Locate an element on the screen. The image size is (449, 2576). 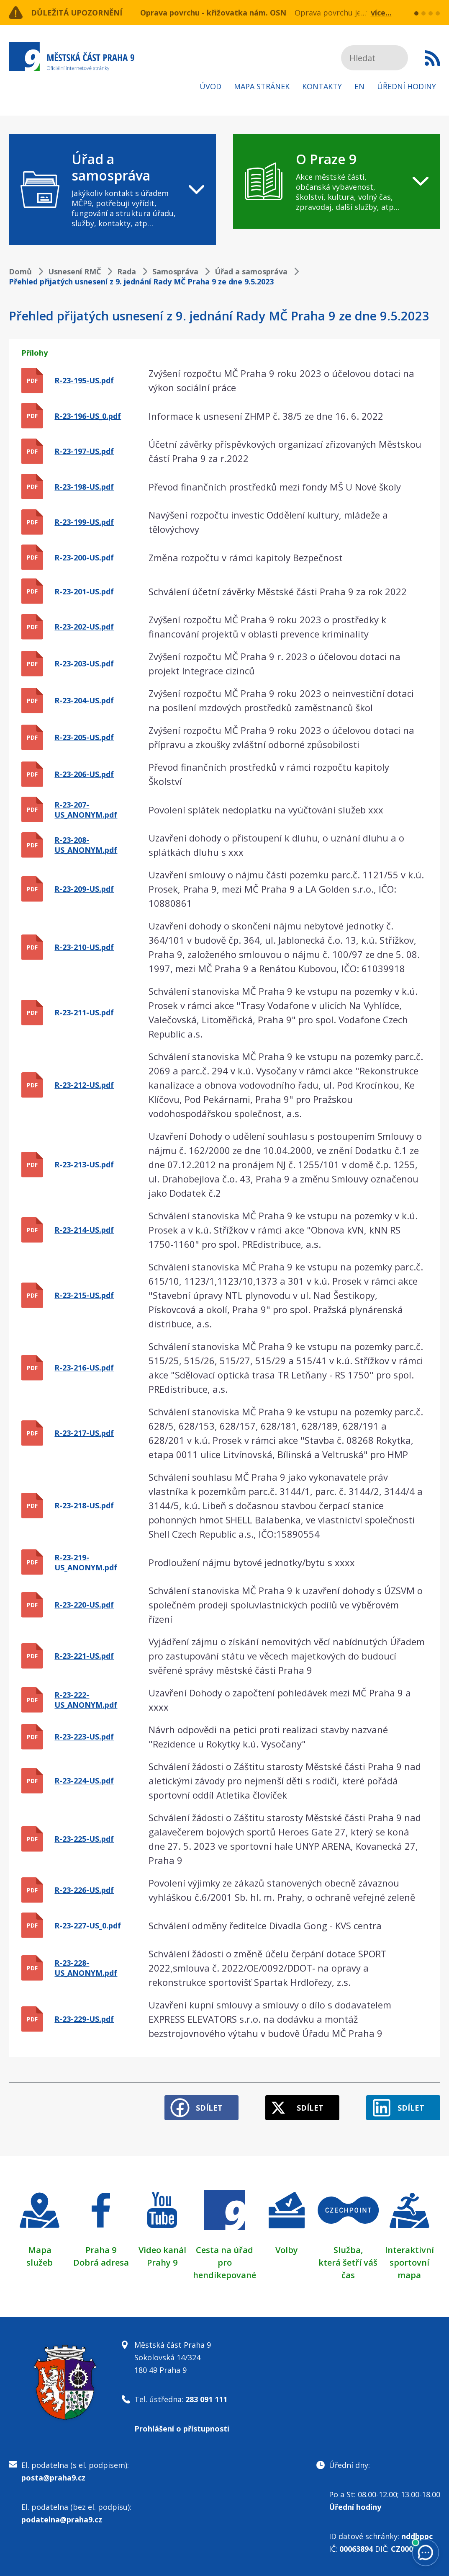
R-23-199-US.pdf is located at coordinates (84, 522).